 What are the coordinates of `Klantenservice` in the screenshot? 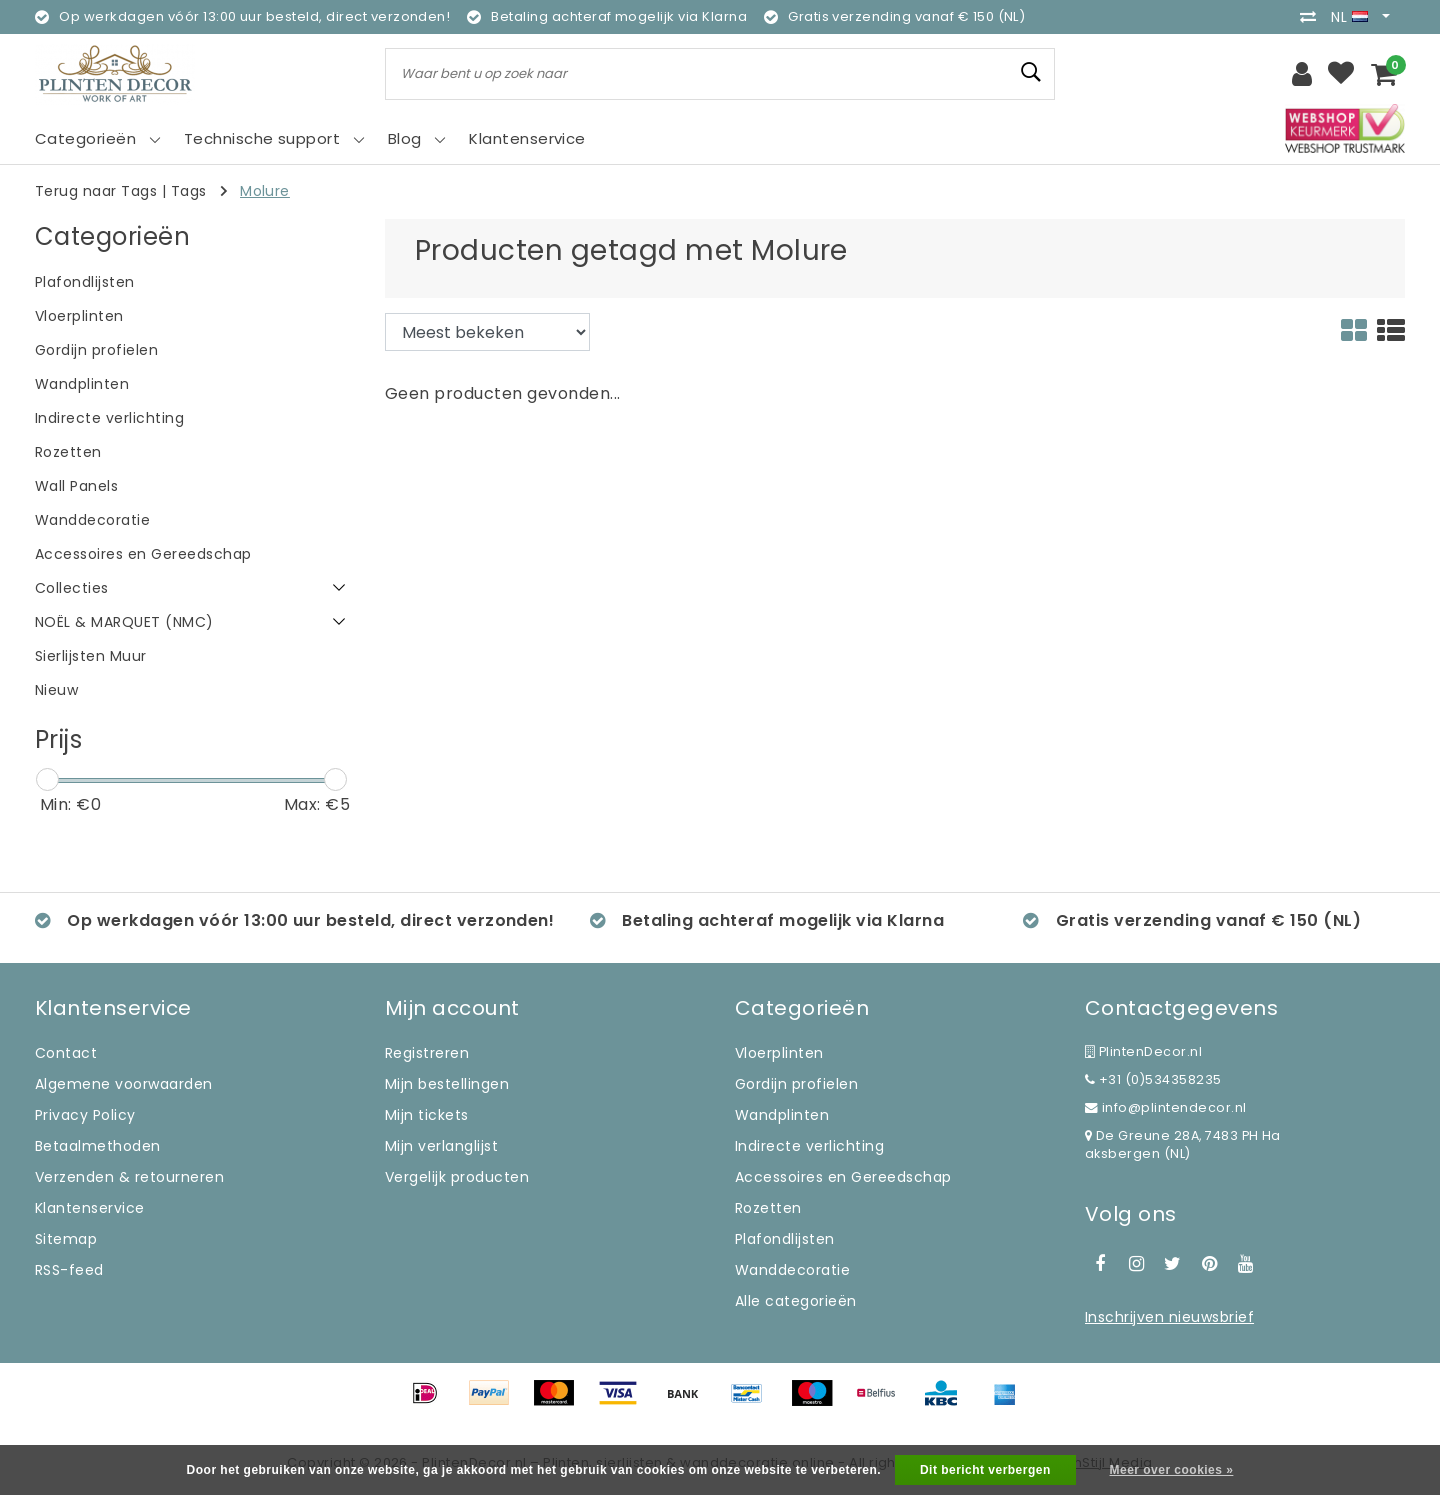 It's located at (90, 1208).